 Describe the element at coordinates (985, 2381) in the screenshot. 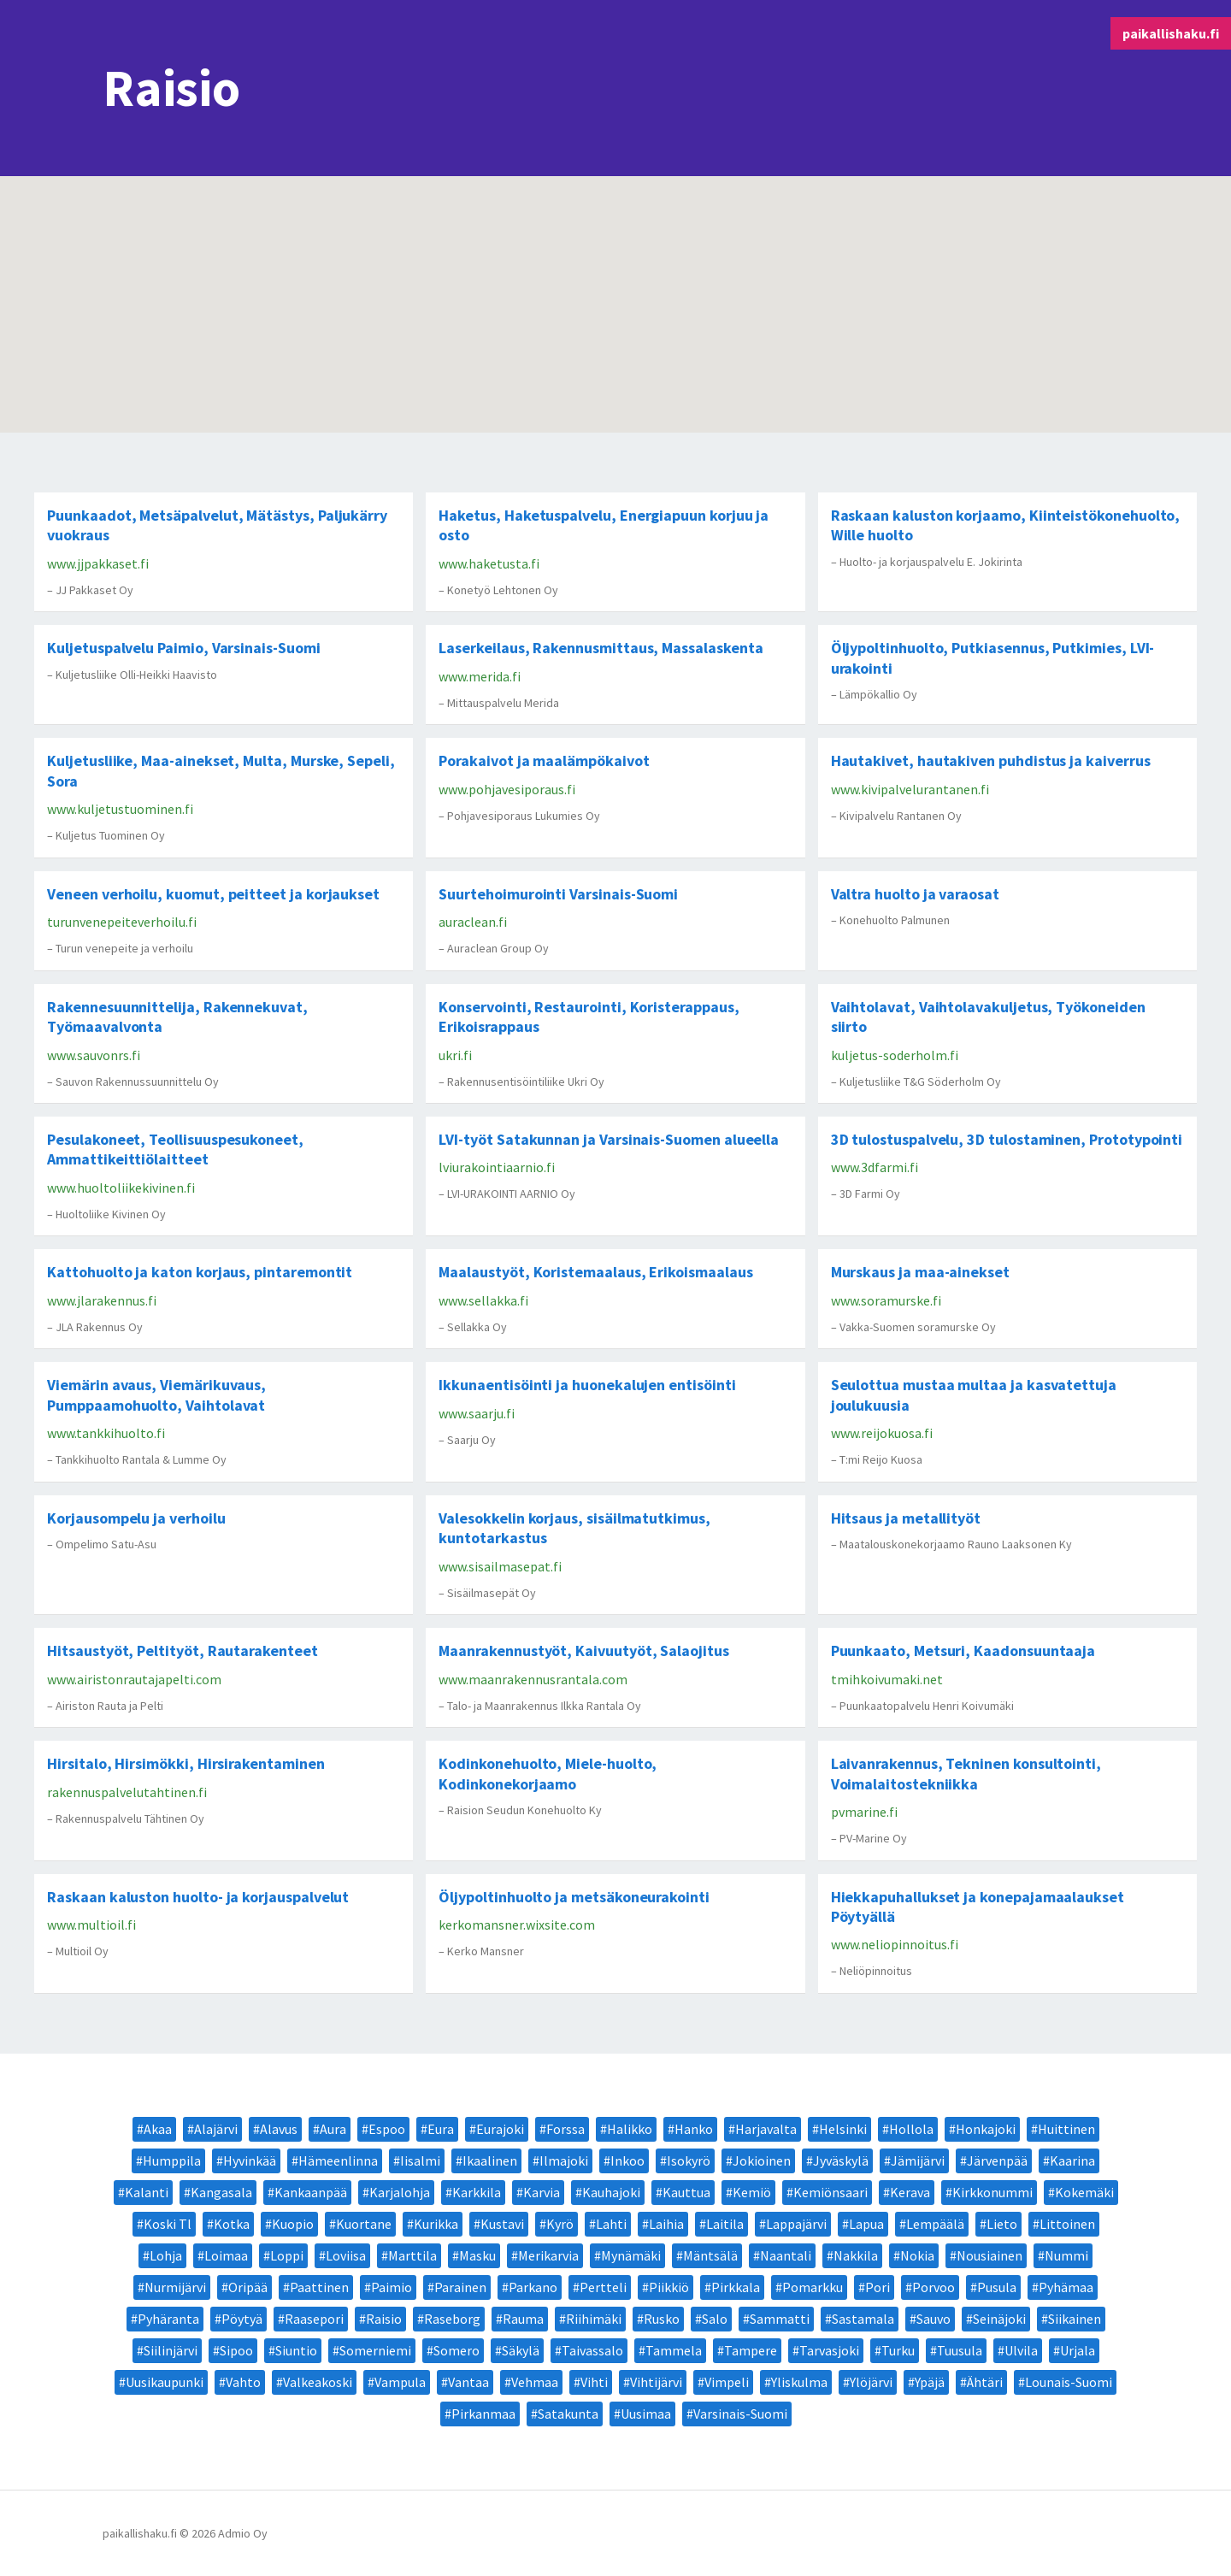

I see `Ähtäri` at that location.